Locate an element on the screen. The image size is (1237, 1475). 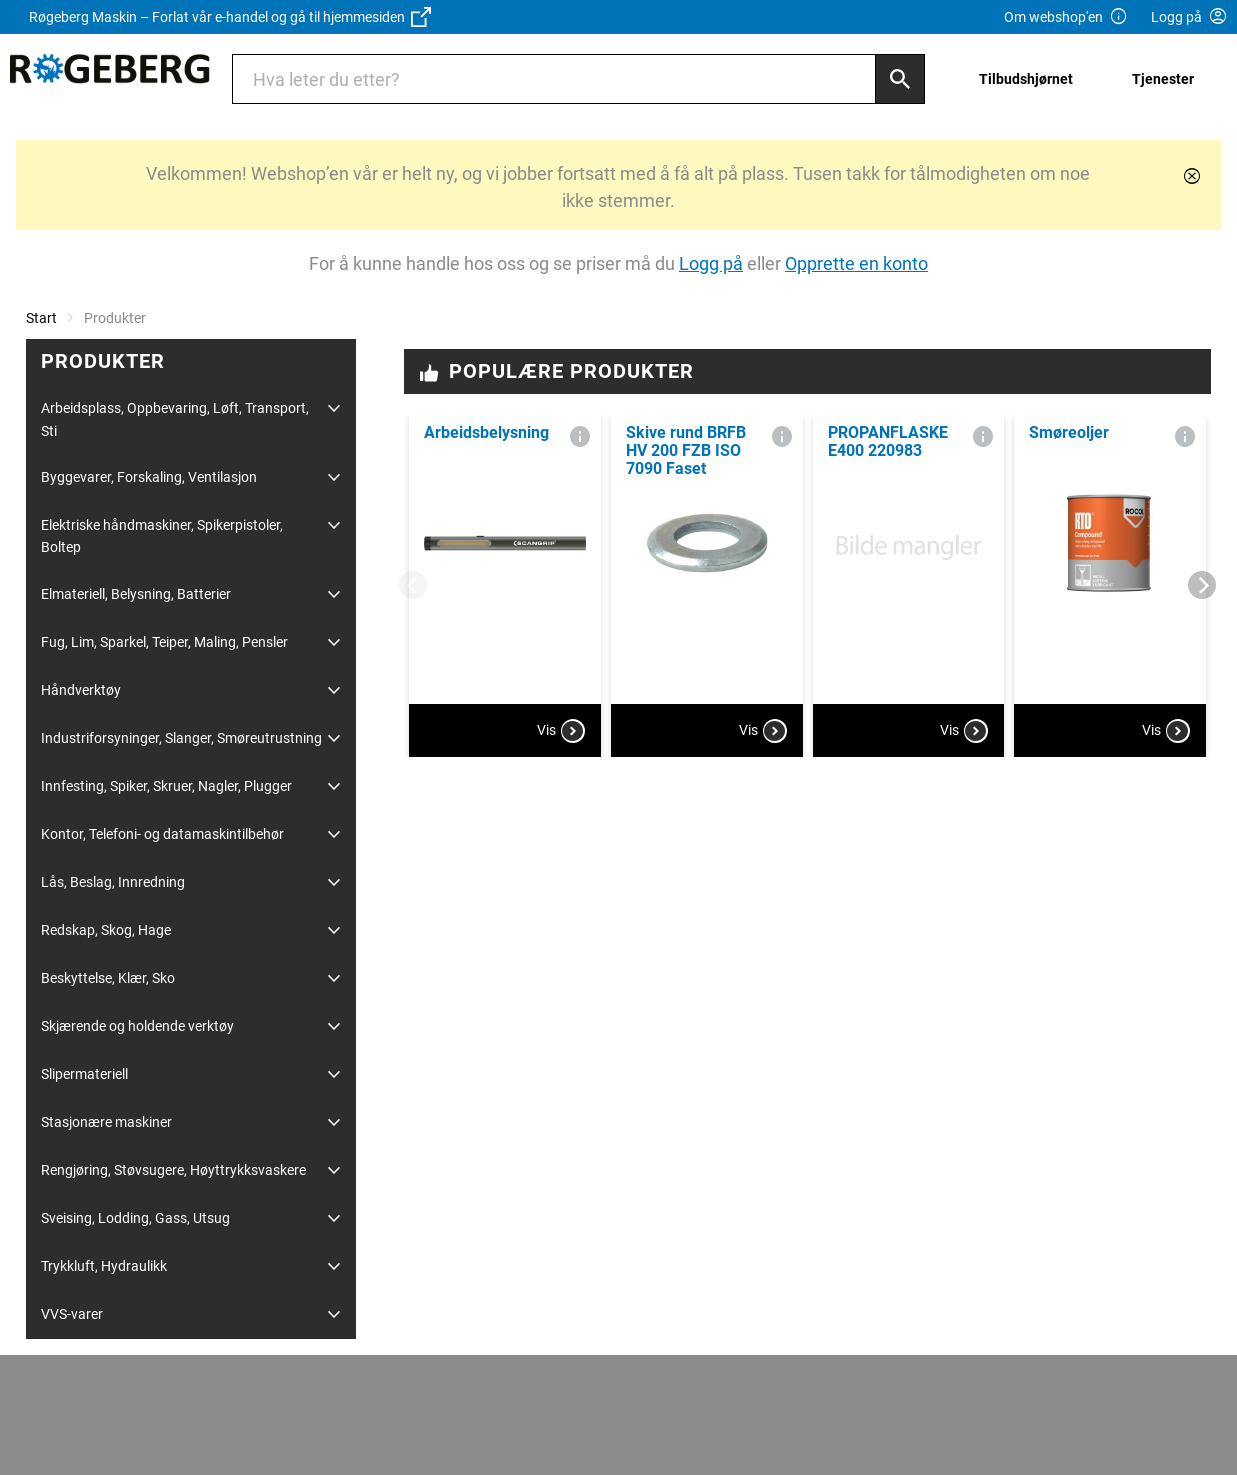
Håndverktøy is located at coordinates (81, 690).